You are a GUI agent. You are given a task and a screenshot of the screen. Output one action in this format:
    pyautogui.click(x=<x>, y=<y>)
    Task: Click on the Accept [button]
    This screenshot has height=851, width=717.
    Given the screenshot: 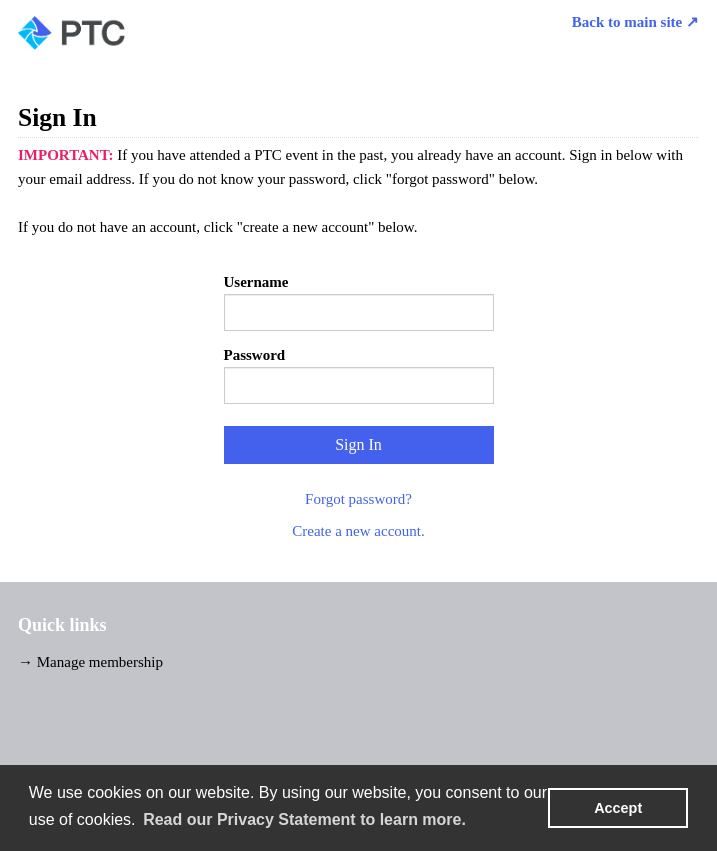 What is the action you would take?
    pyautogui.click(x=618, y=808)
    